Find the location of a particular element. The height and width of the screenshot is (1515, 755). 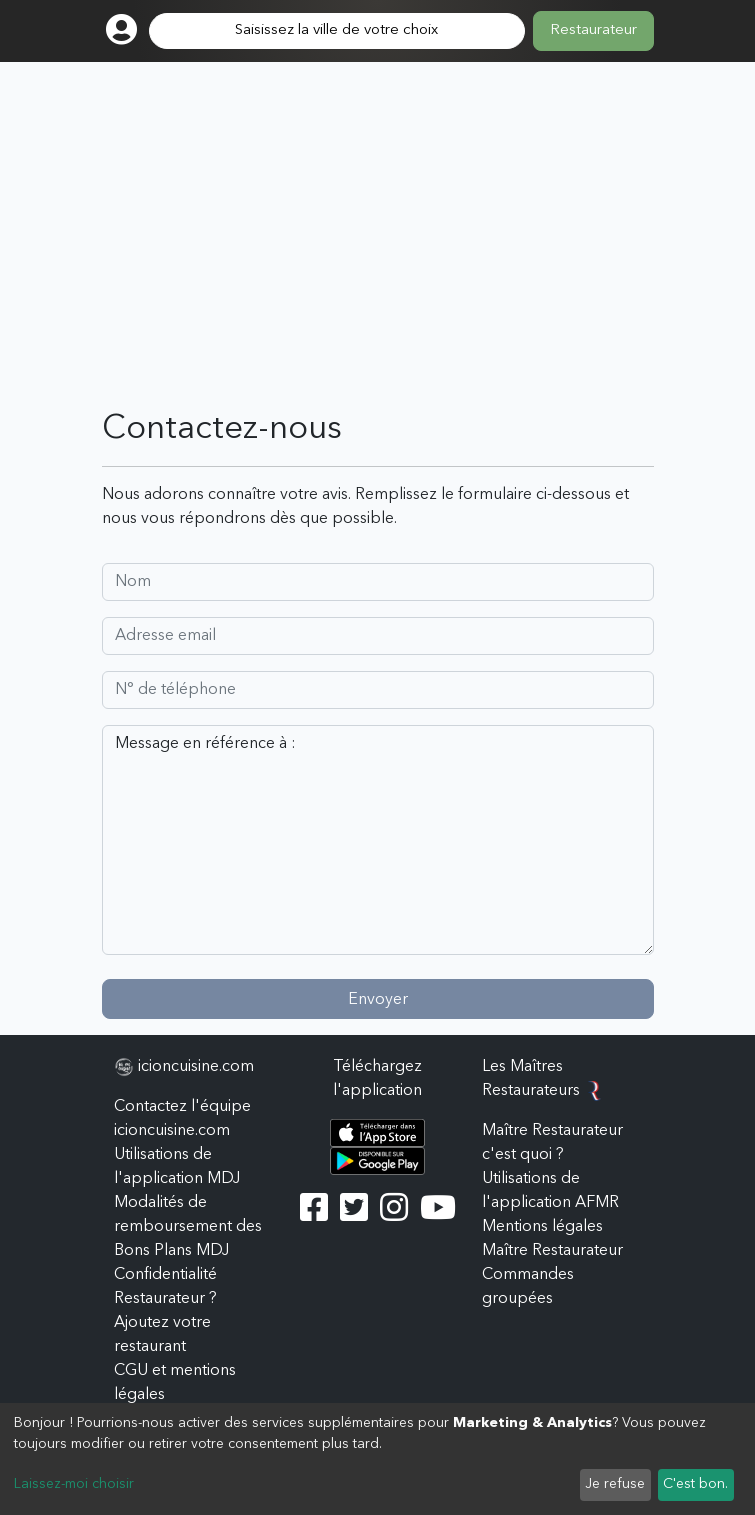

Modalités de remboursement des Bons Plans MDJ is located at coordinates (188, 1227).